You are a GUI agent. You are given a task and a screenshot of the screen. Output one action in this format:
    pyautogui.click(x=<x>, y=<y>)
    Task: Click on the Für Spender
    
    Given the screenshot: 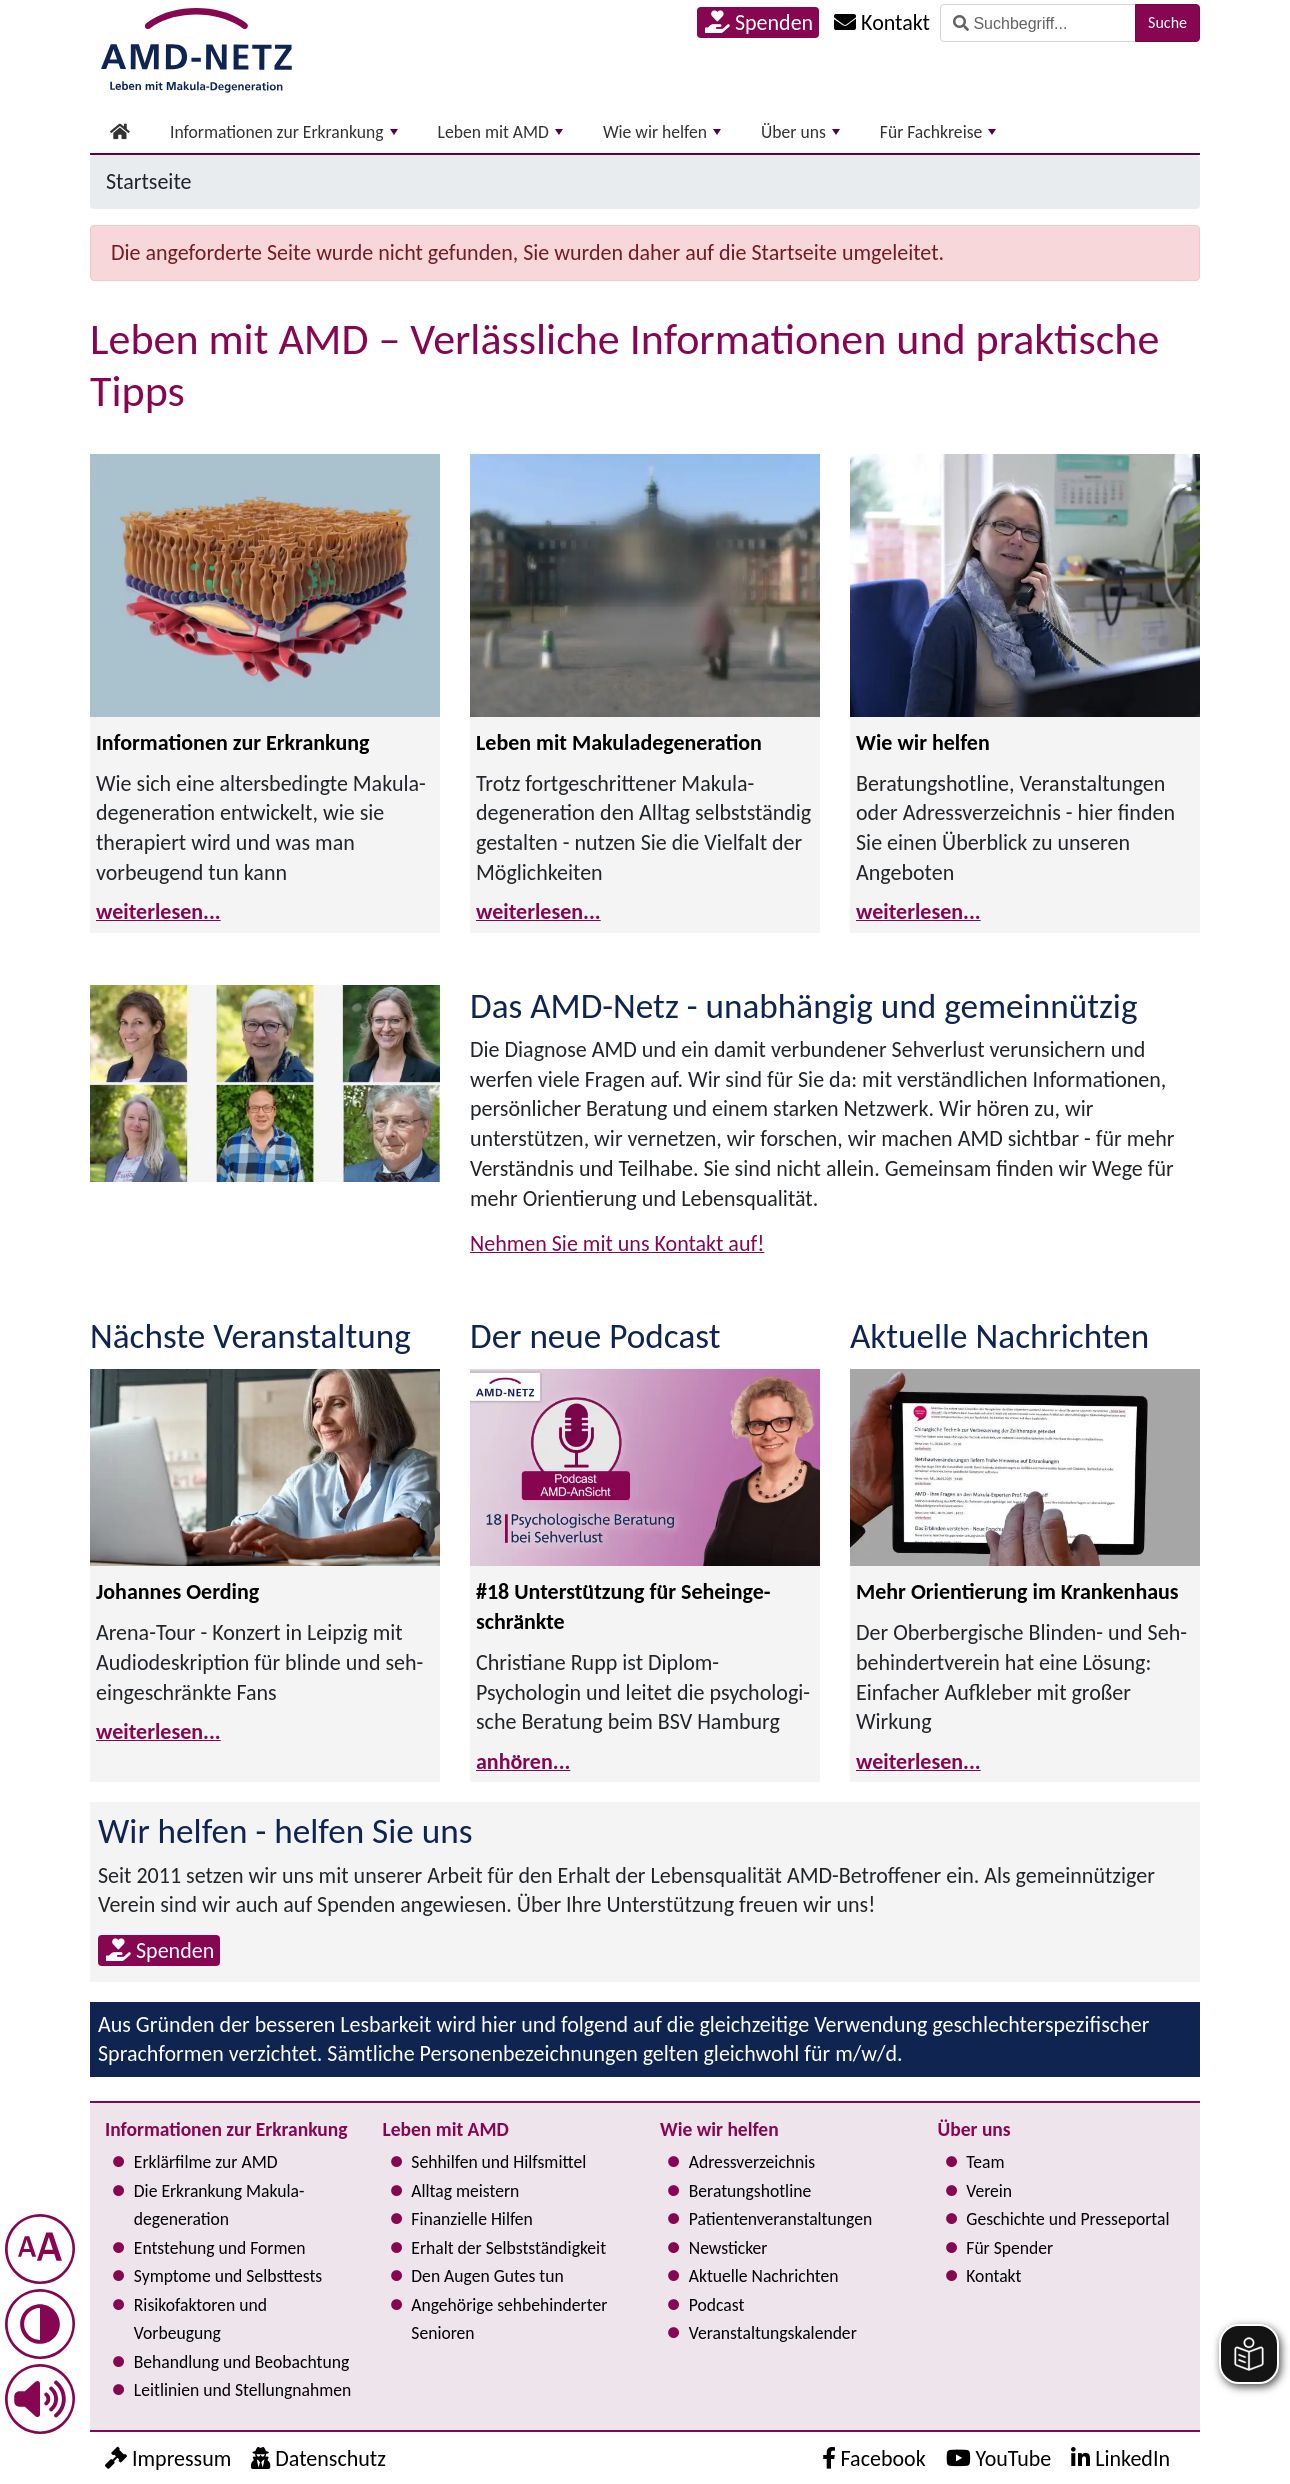 What is the action you would take?
    pyautogui.click(x=1009, y=2248)
    